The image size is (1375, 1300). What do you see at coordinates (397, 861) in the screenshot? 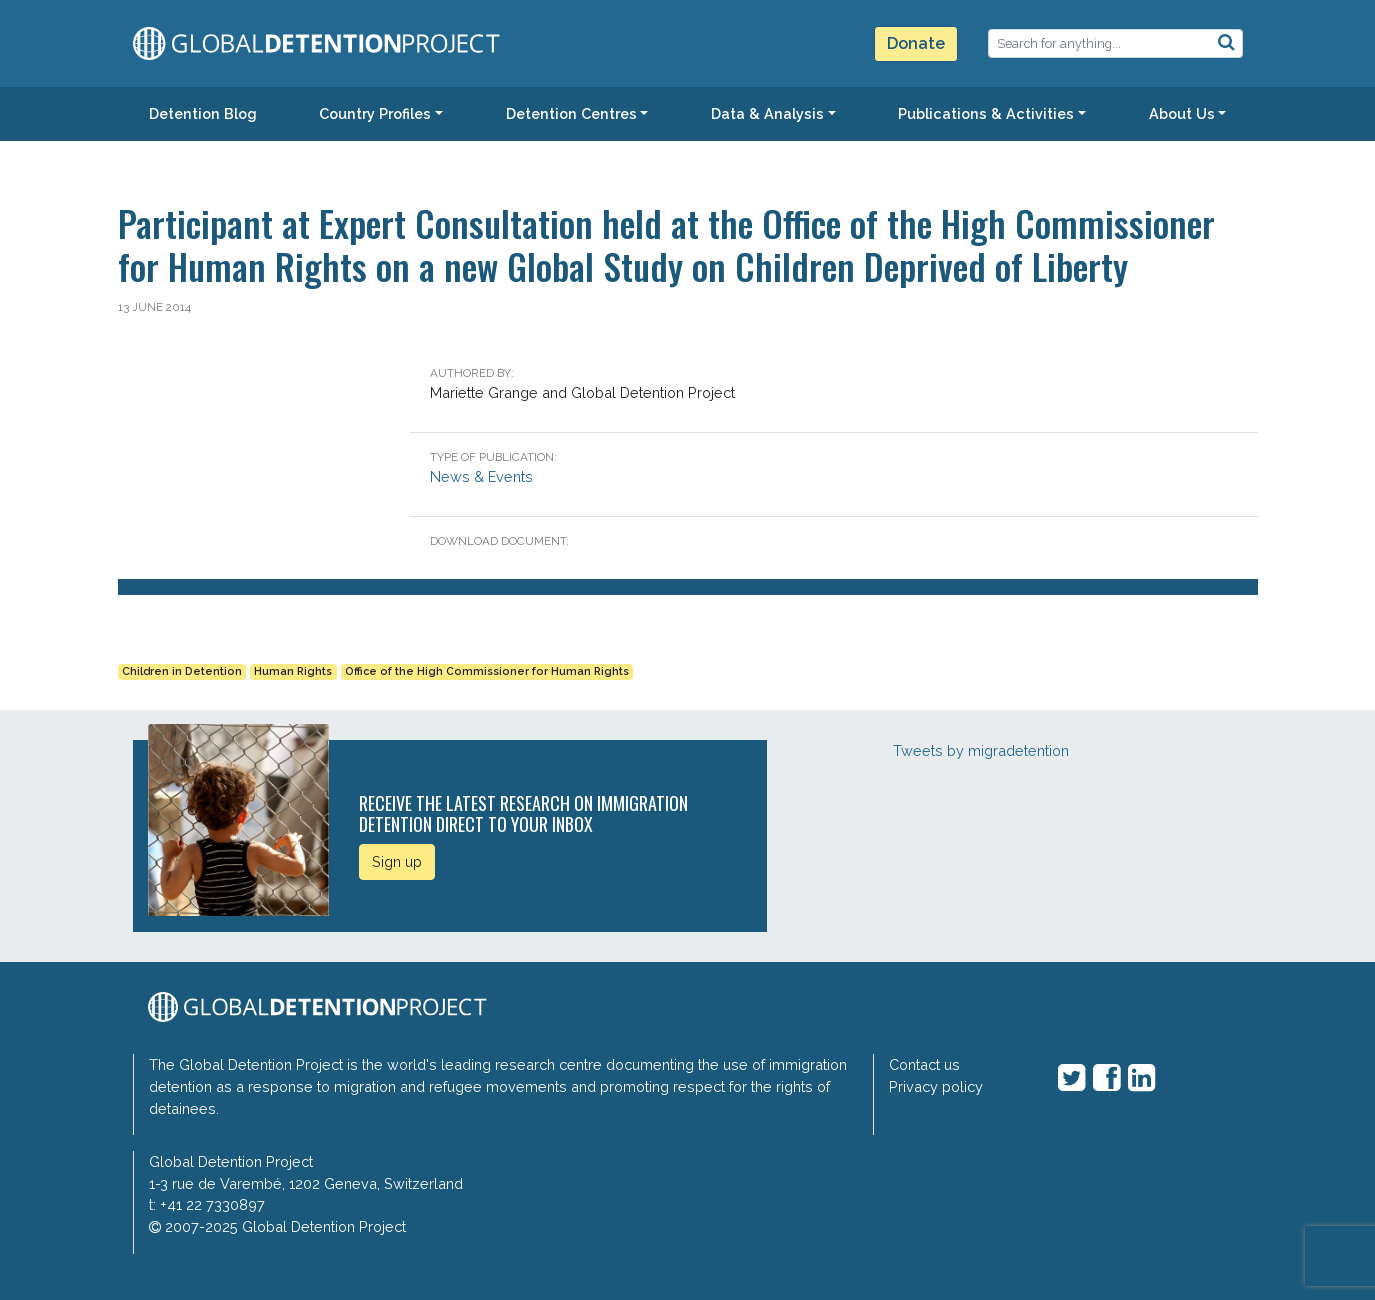
I see `Sign up` at bounding box center [397, 861].